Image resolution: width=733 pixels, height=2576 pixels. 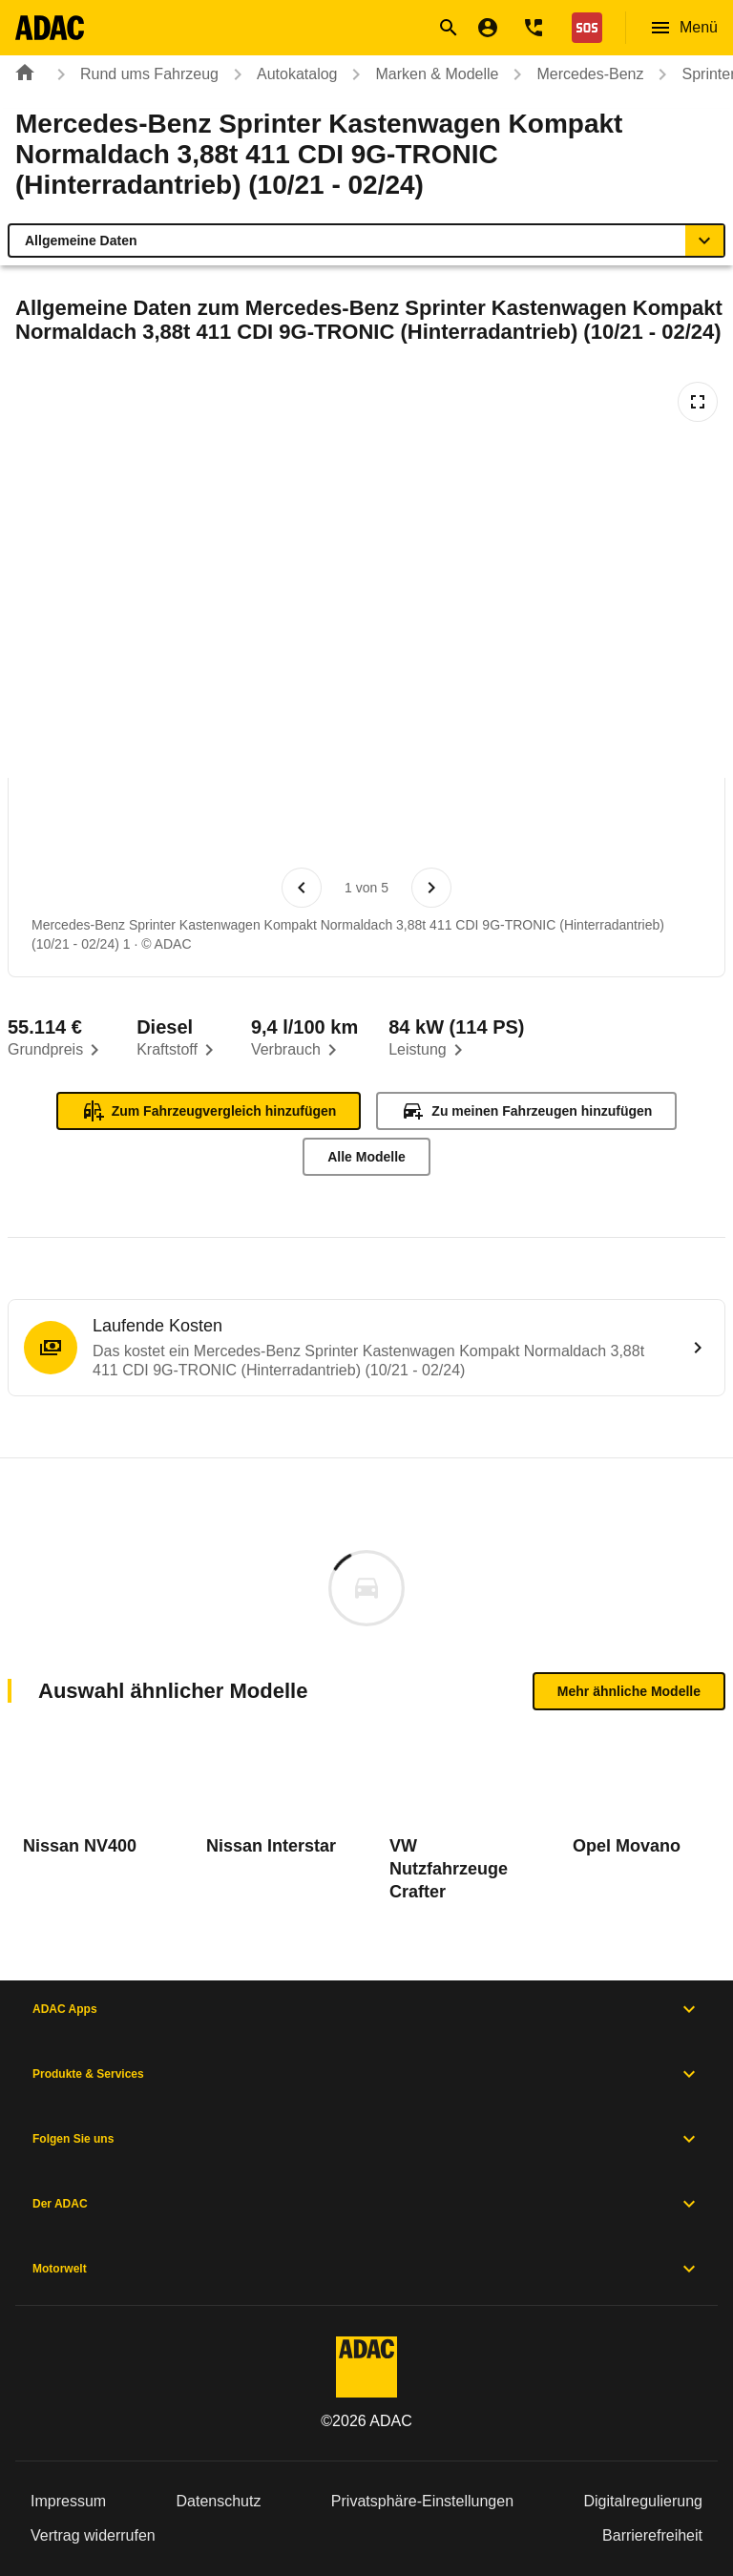 What do you see at coordinates (431, 888) in the screenshot?
I see `[Nächstes Bild]` at bounding box center [431, 888].